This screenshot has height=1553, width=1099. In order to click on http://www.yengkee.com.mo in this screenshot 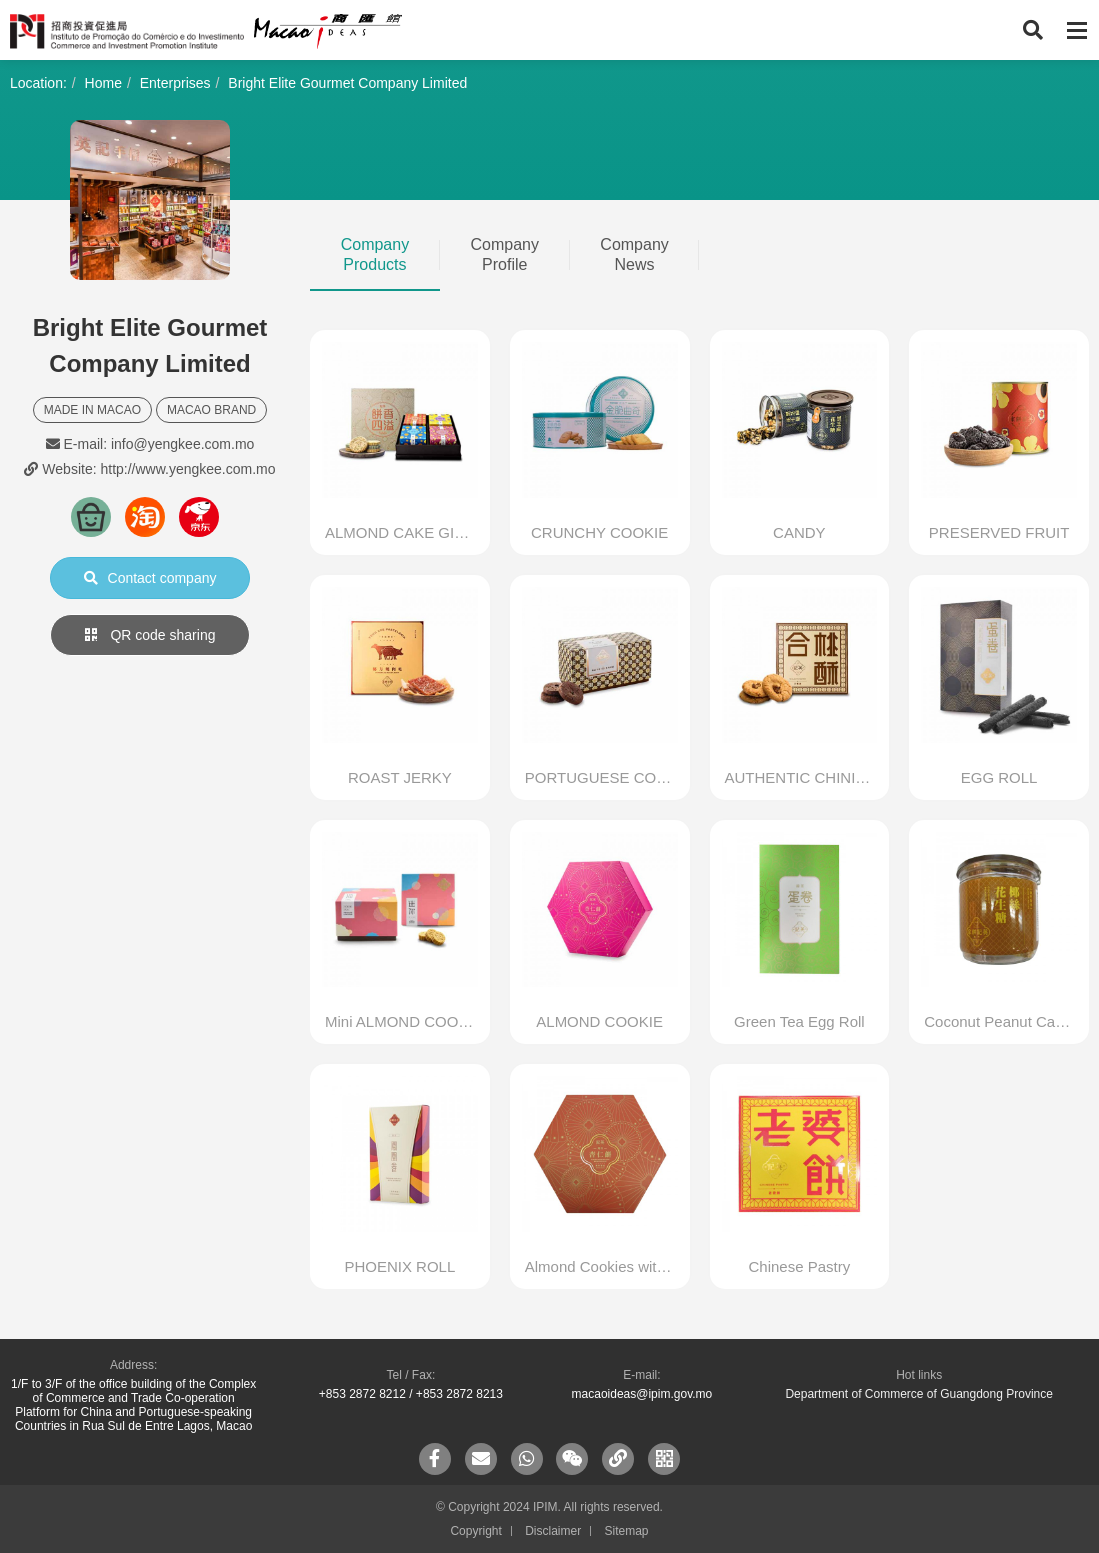, I will do `click(187, 469)`.